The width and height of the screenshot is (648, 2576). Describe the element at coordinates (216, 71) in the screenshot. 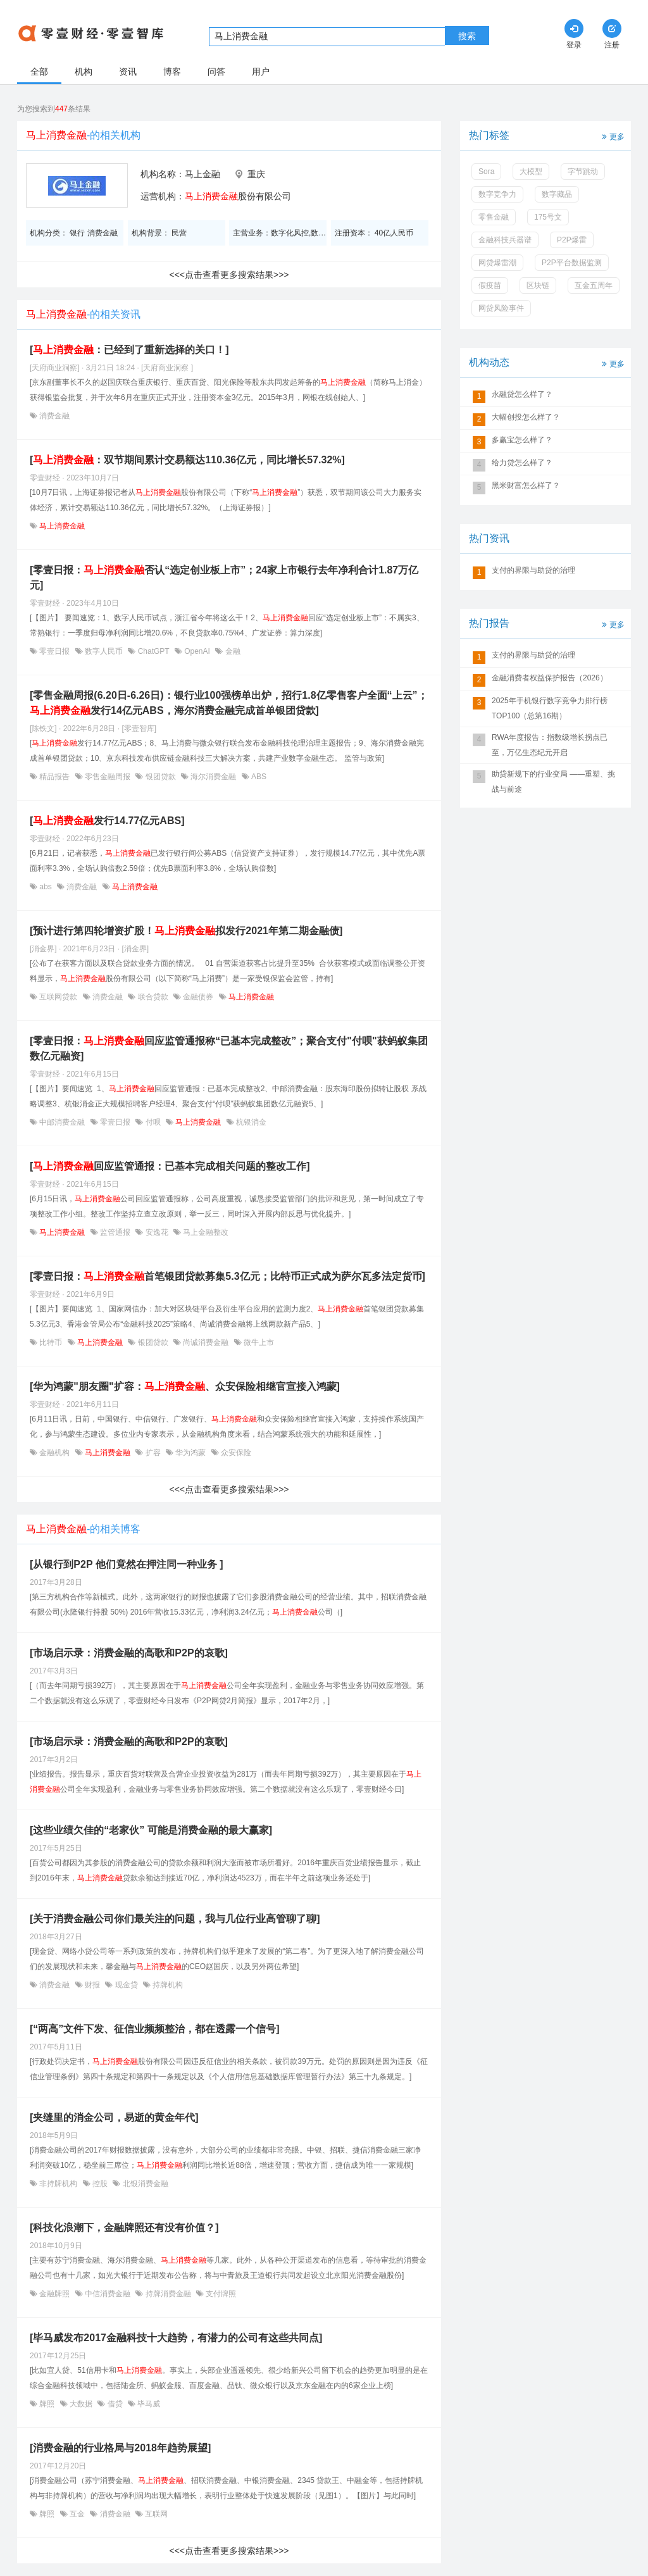

I see `问答` at that location.